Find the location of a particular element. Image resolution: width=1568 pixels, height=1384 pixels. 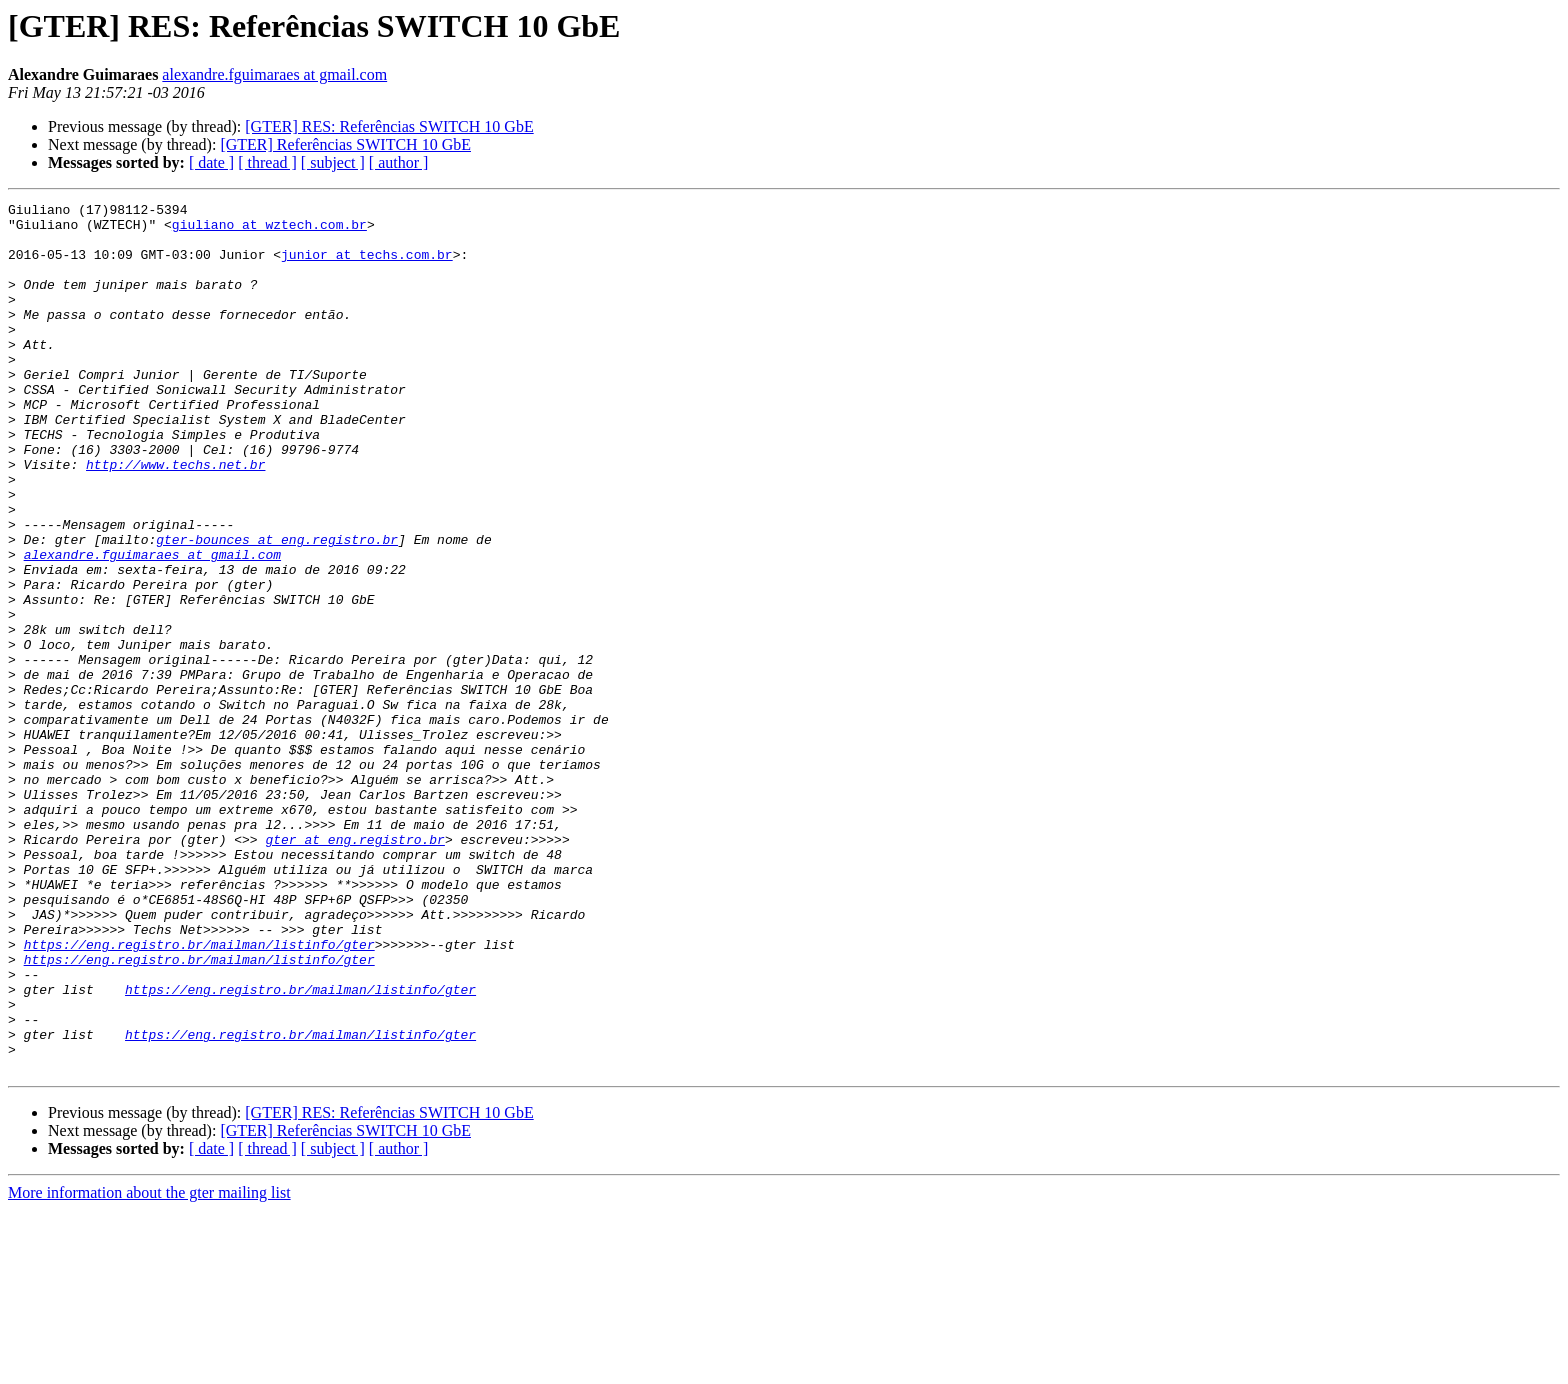

[ subject ] is located at coordinates (333, 162).